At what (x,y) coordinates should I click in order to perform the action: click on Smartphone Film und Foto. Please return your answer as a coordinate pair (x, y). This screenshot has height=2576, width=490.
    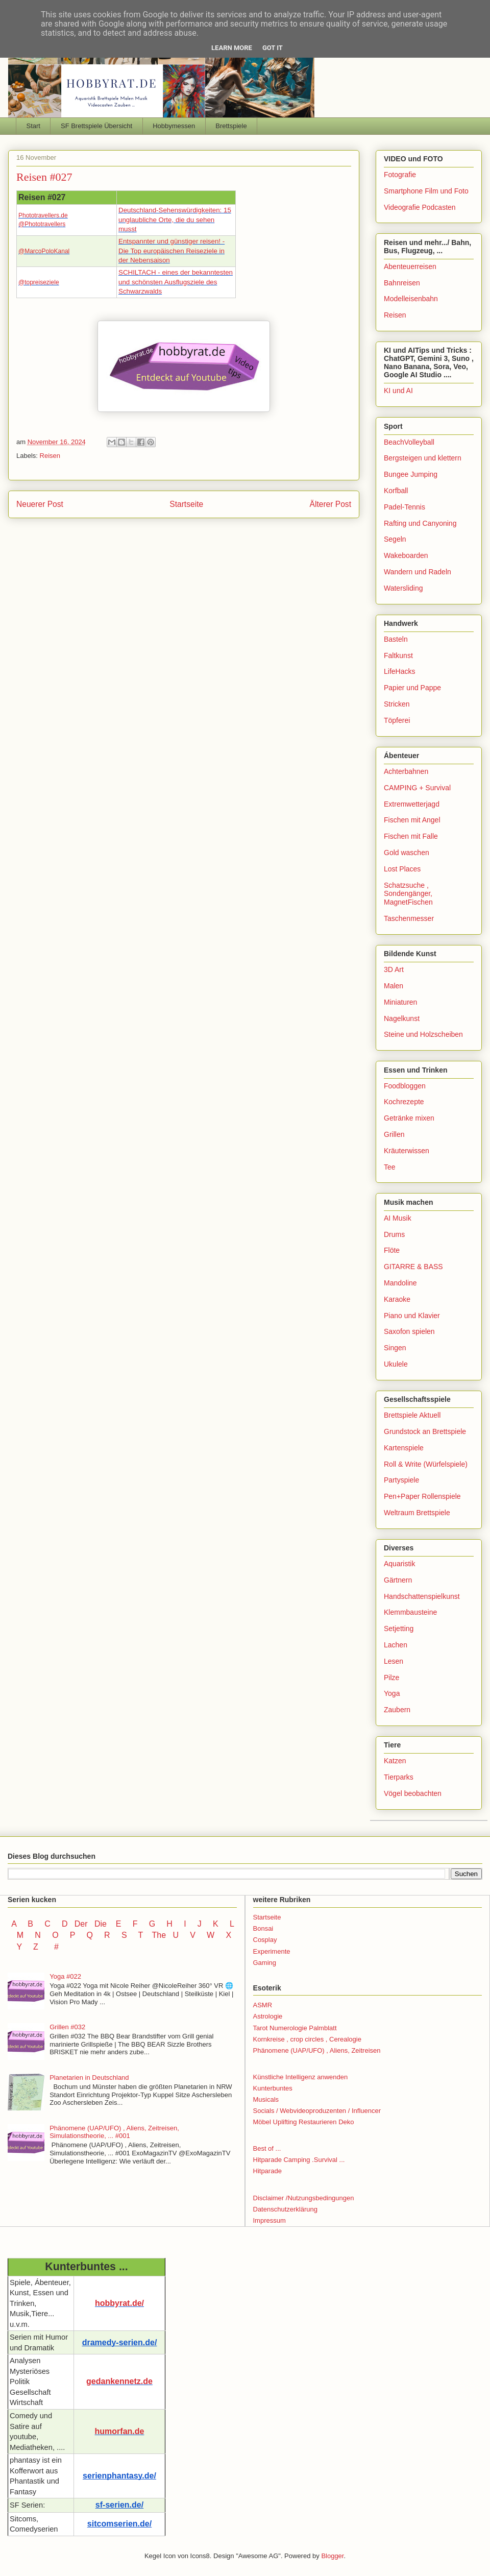
    Looking at the image, I should click on (426, 191).